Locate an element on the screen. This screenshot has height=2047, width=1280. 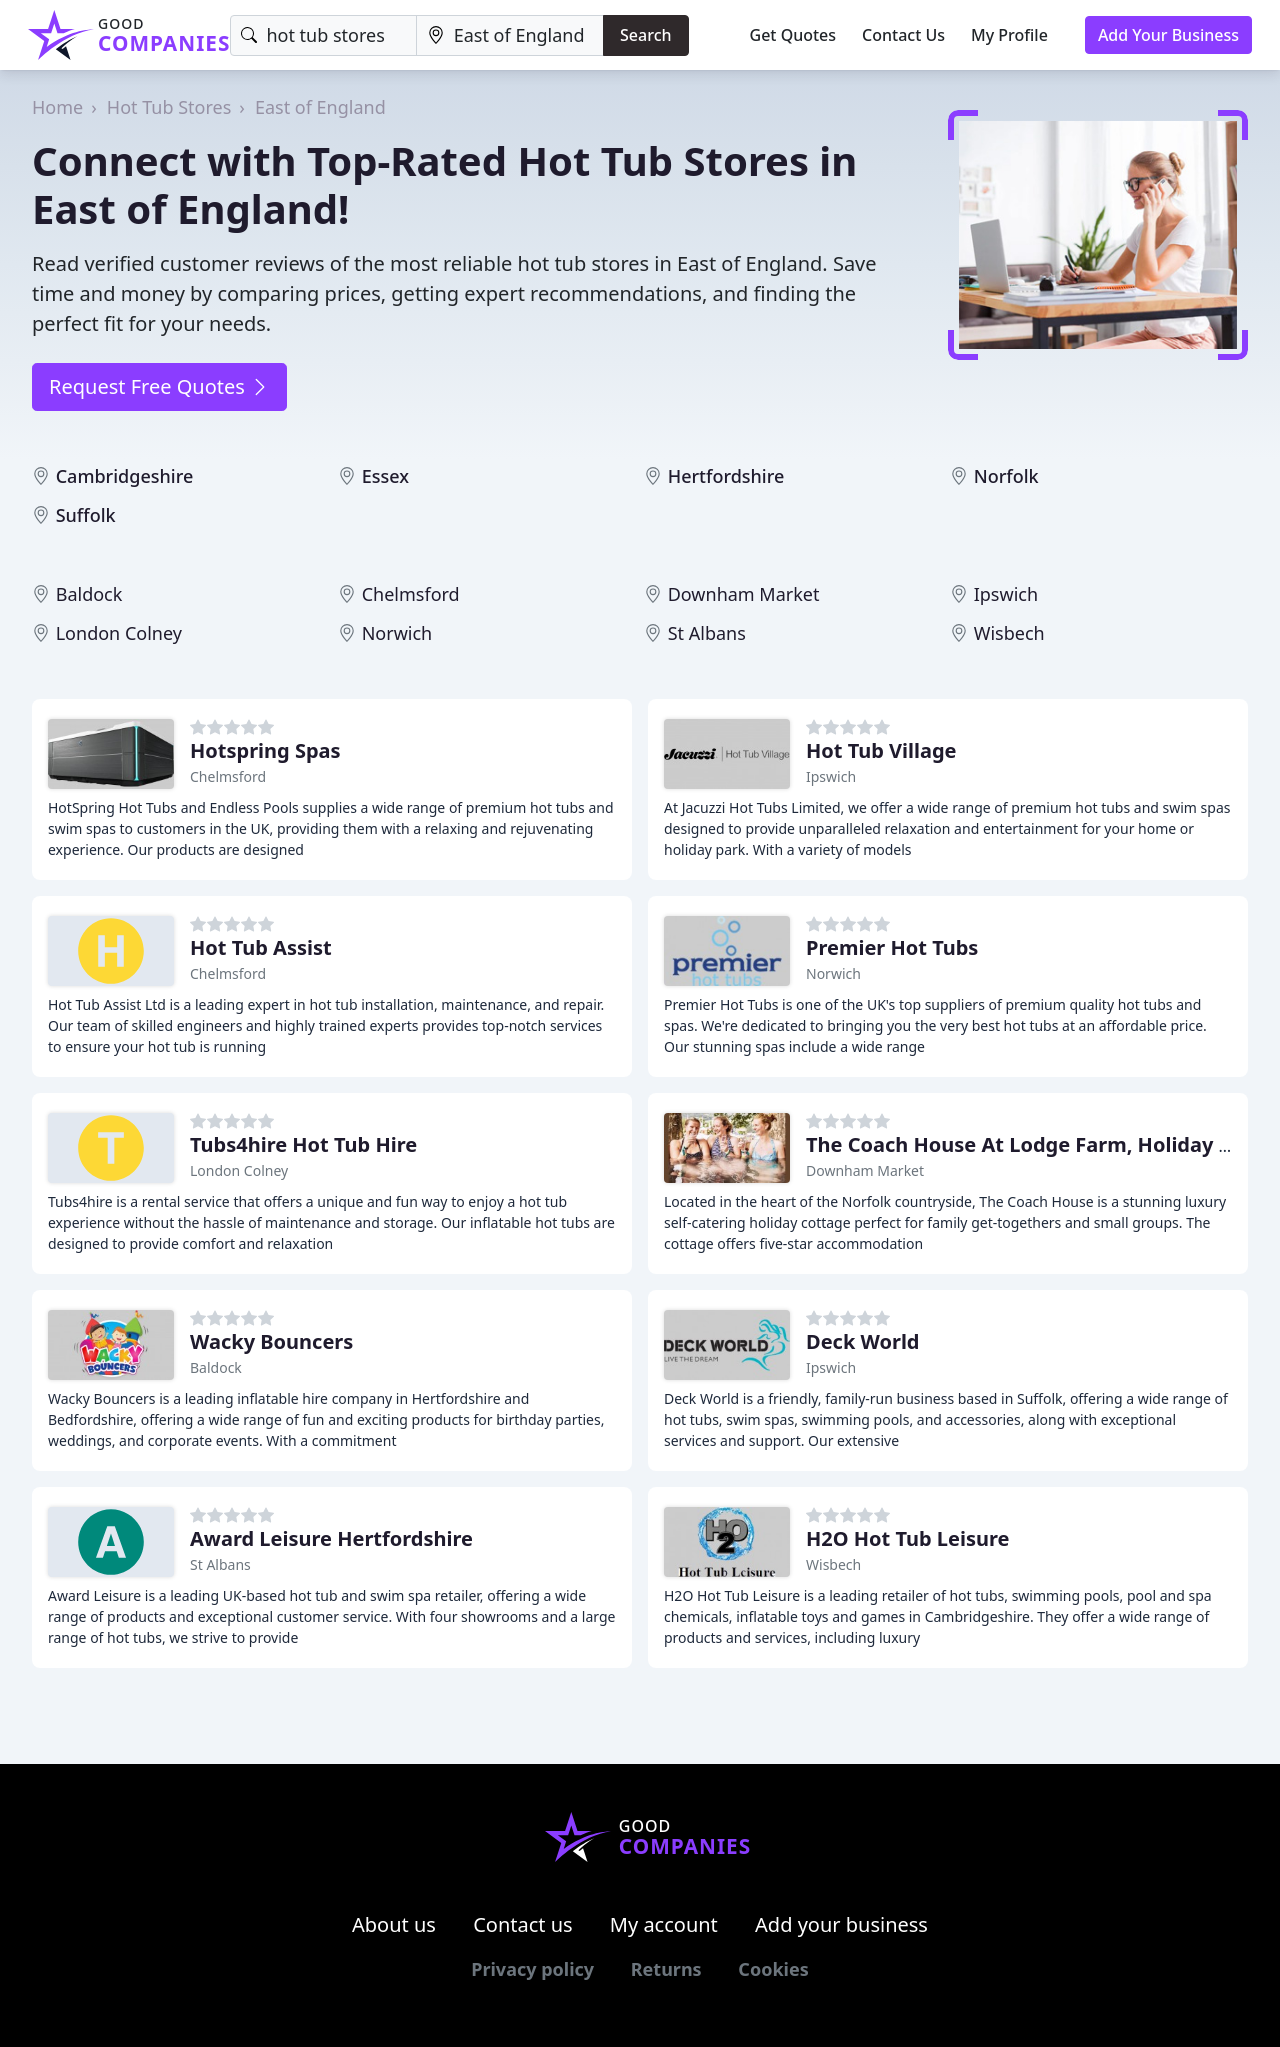
My Profile is located at coordinates (1009, 35).